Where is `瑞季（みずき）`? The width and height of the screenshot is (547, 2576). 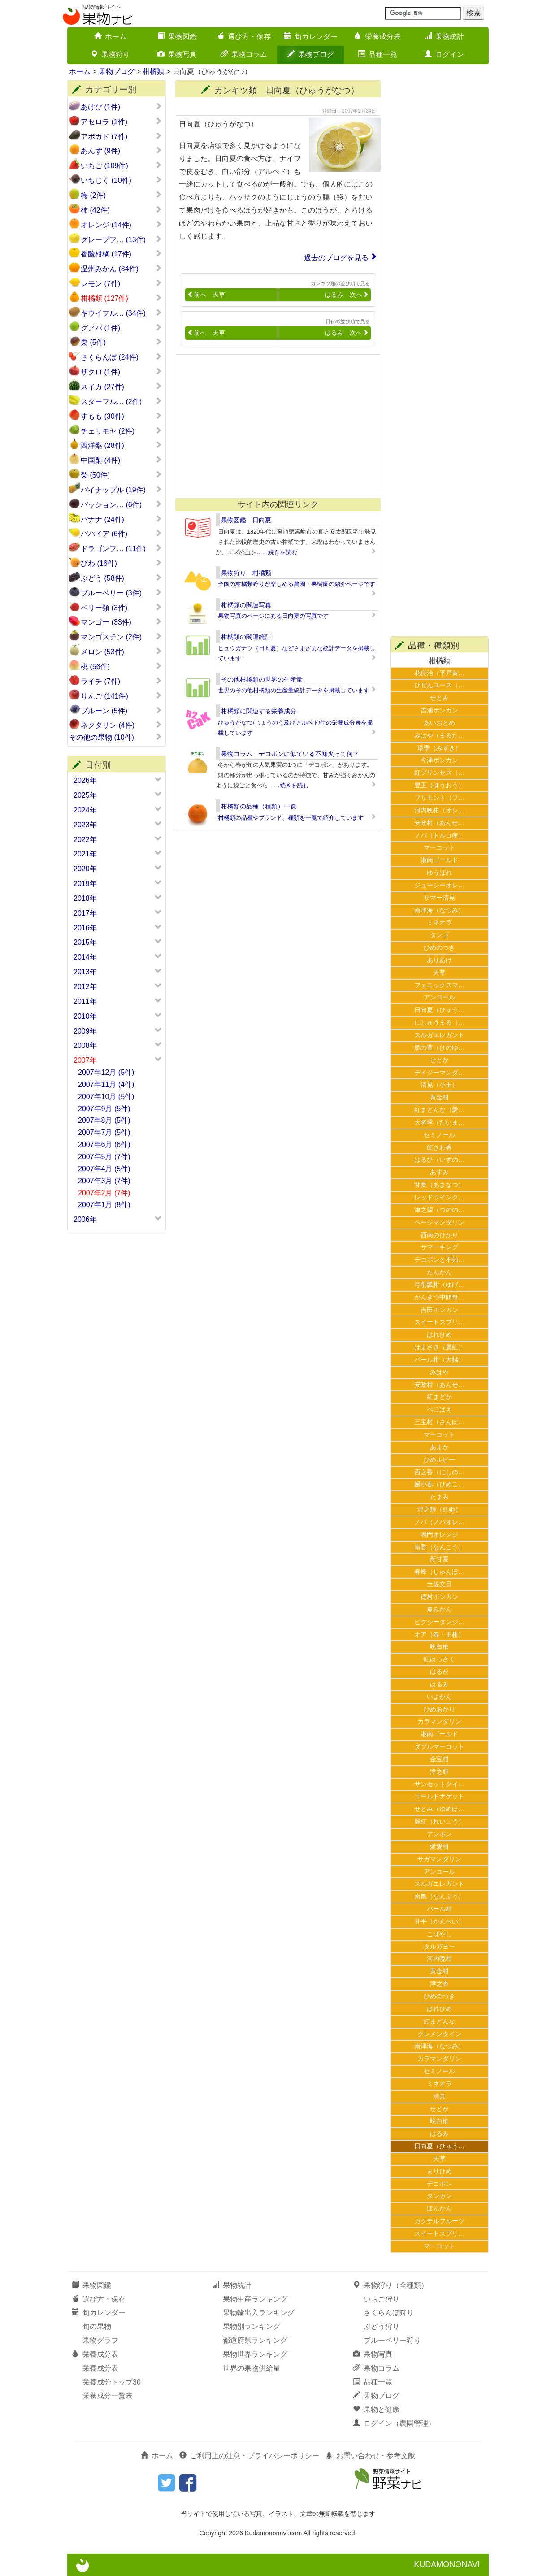
瑞季（みずき） is located at coordinates (439, 748).